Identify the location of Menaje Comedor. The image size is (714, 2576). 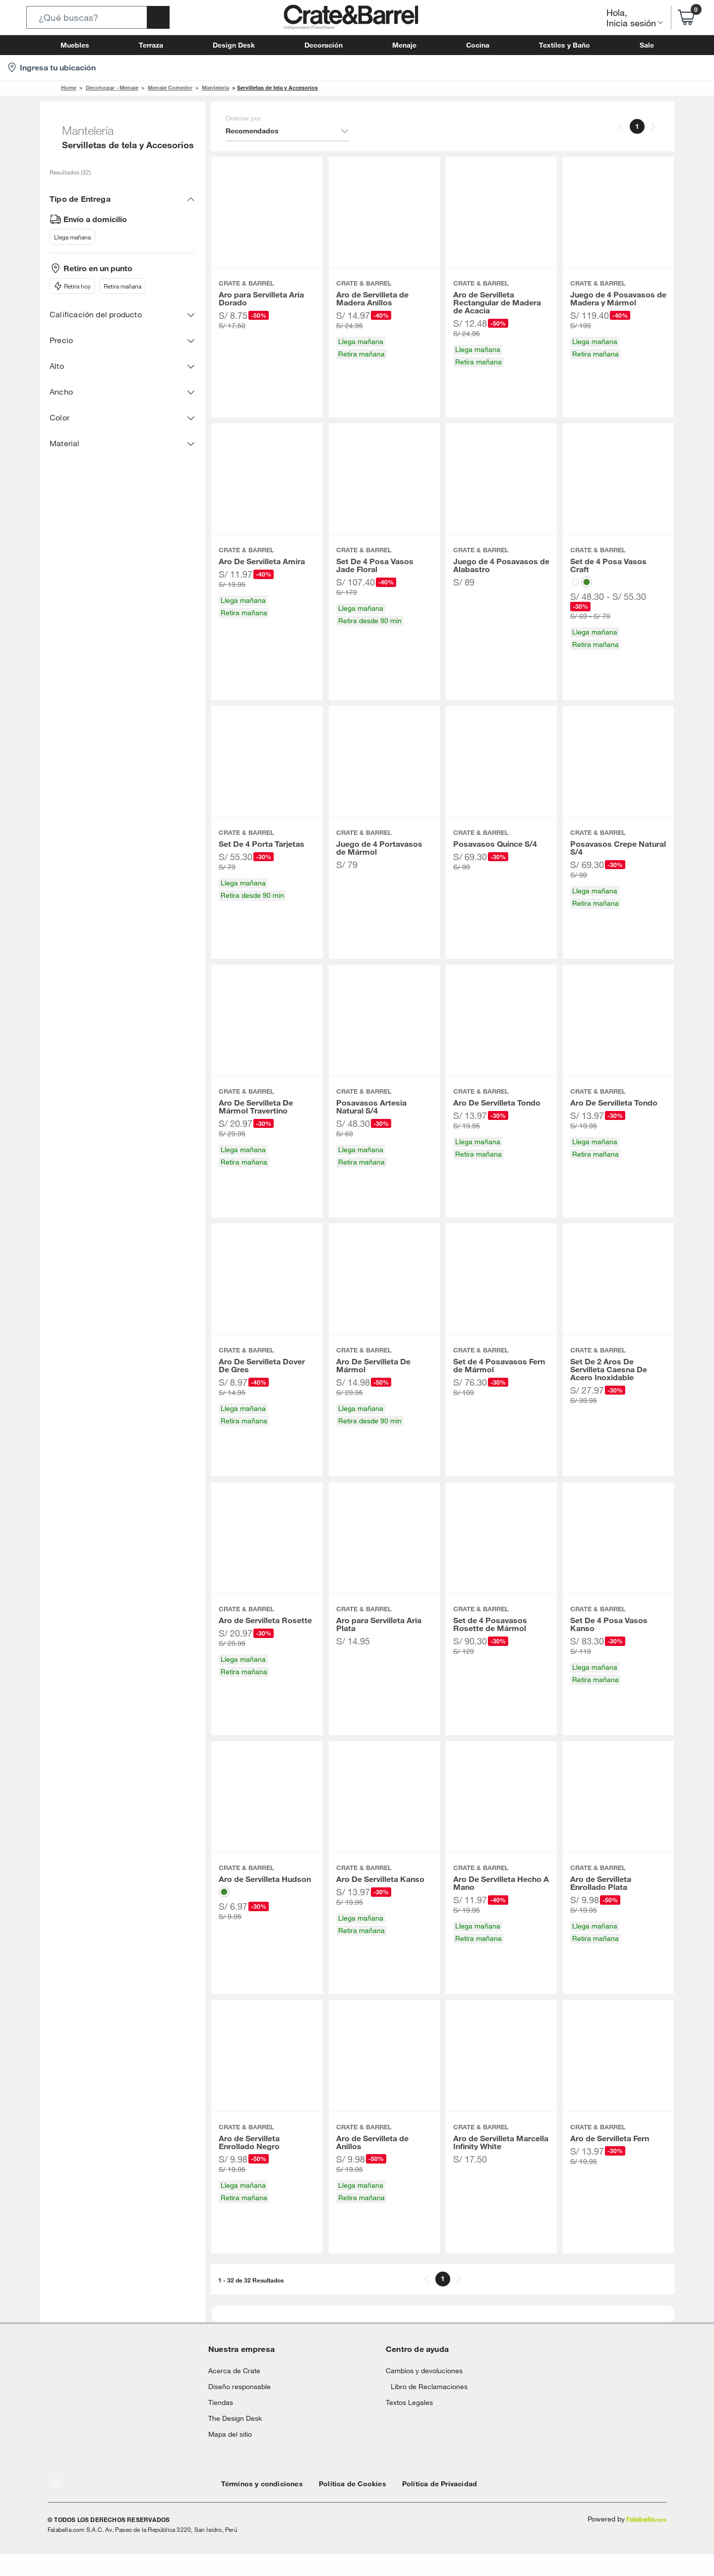
(160, 88).